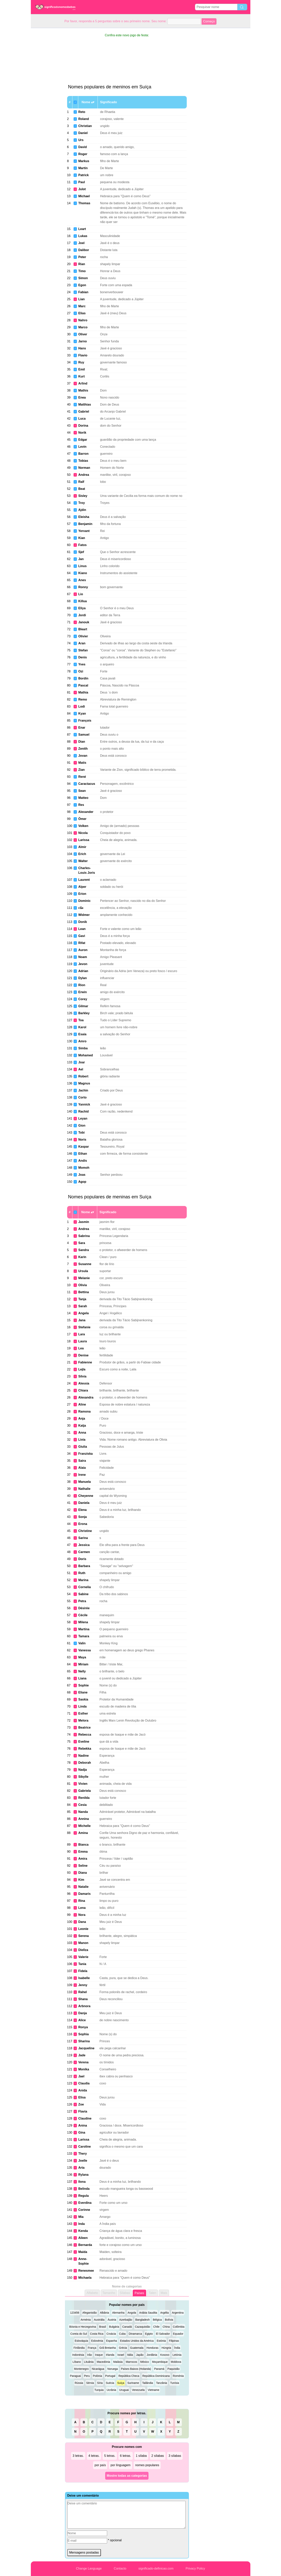  What do you see at coordinates (83, 1250) in the screenshot?
I see `Sandra` at bounding box center [83, 1250].